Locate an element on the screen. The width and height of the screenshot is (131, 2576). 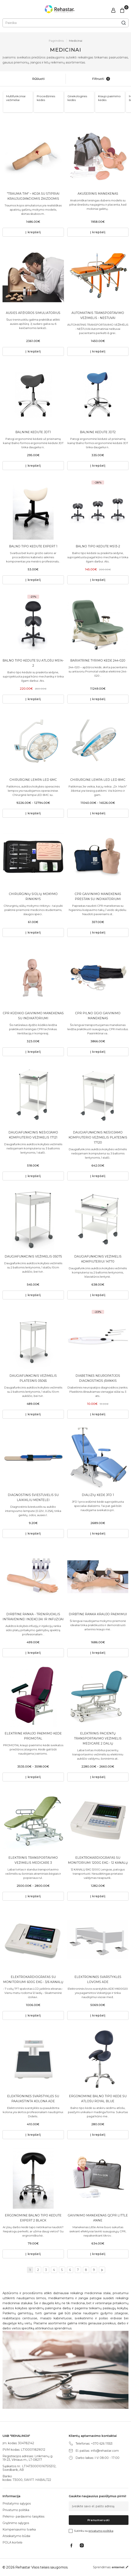
info@rehastar.com is located at coordinates (105, 2451).